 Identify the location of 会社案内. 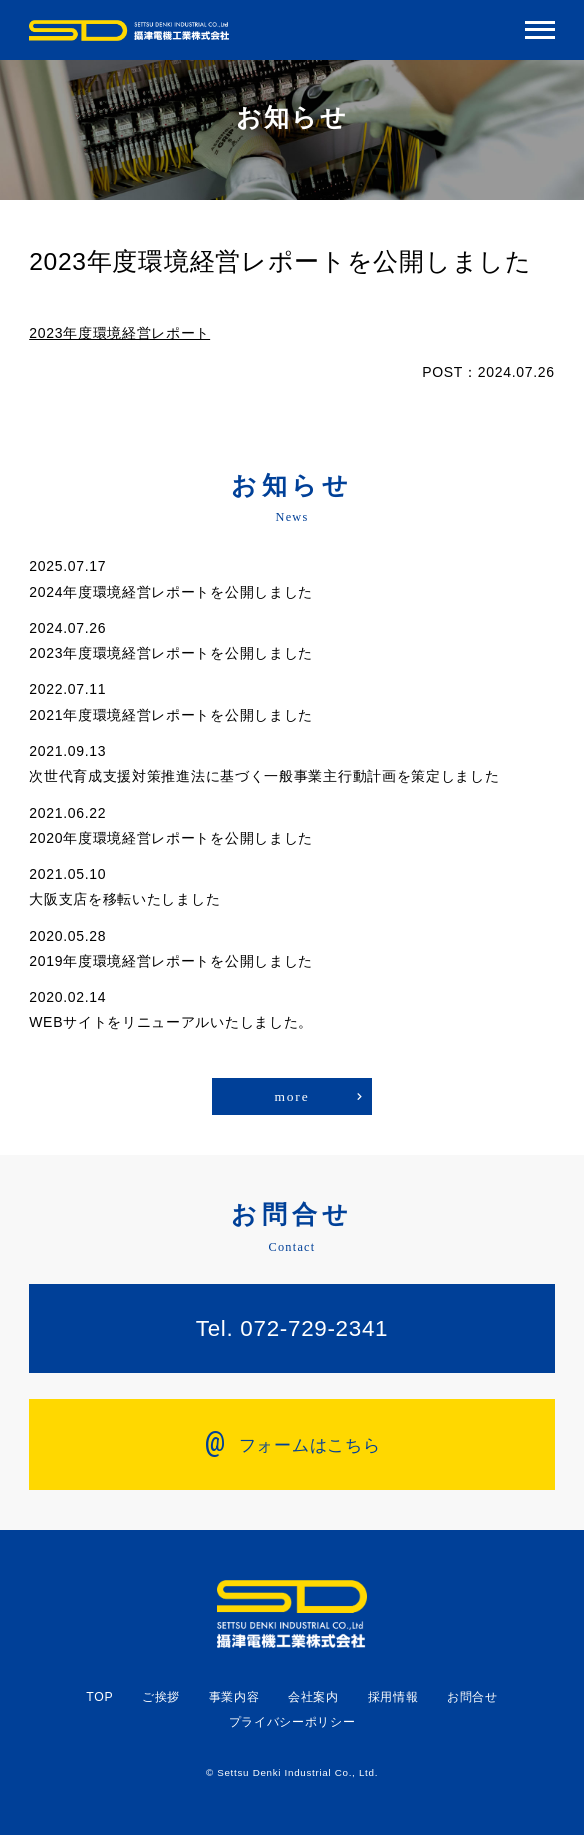
(313, 1697).